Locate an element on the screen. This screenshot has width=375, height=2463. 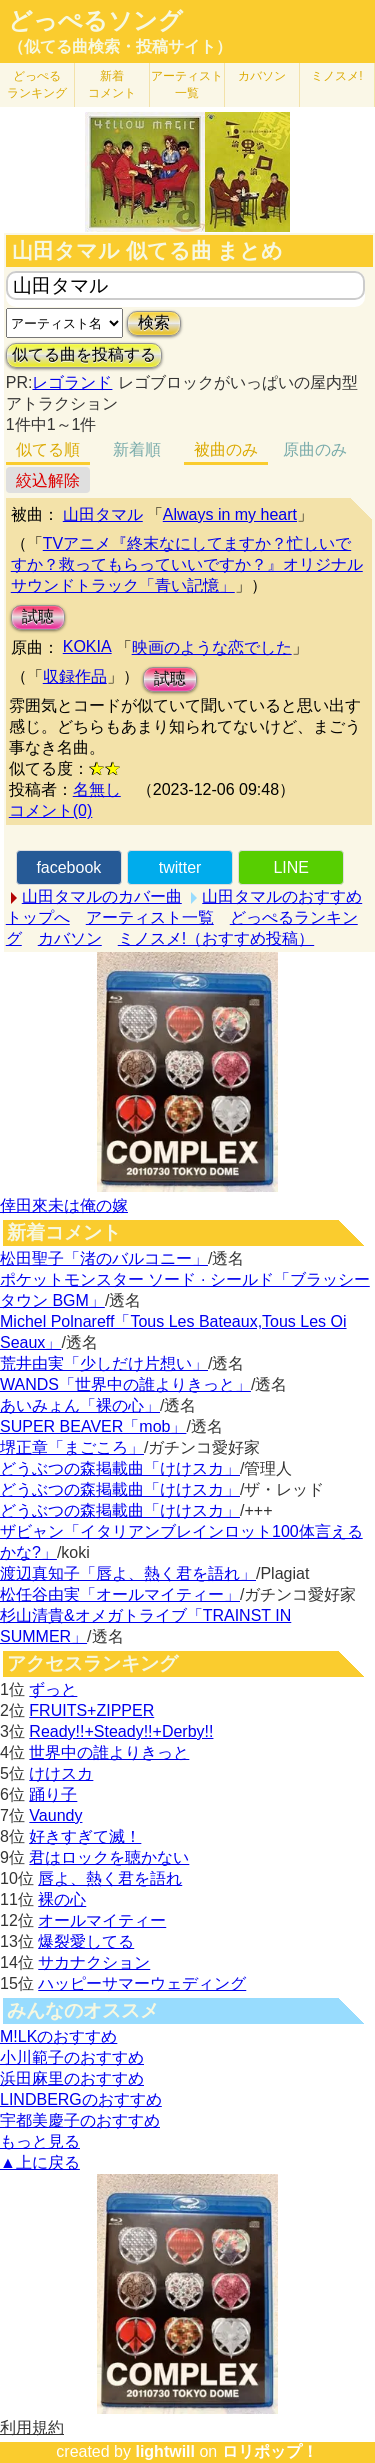
松任谷由実「オールマイティー」 is located at coordinates (120, 1594).